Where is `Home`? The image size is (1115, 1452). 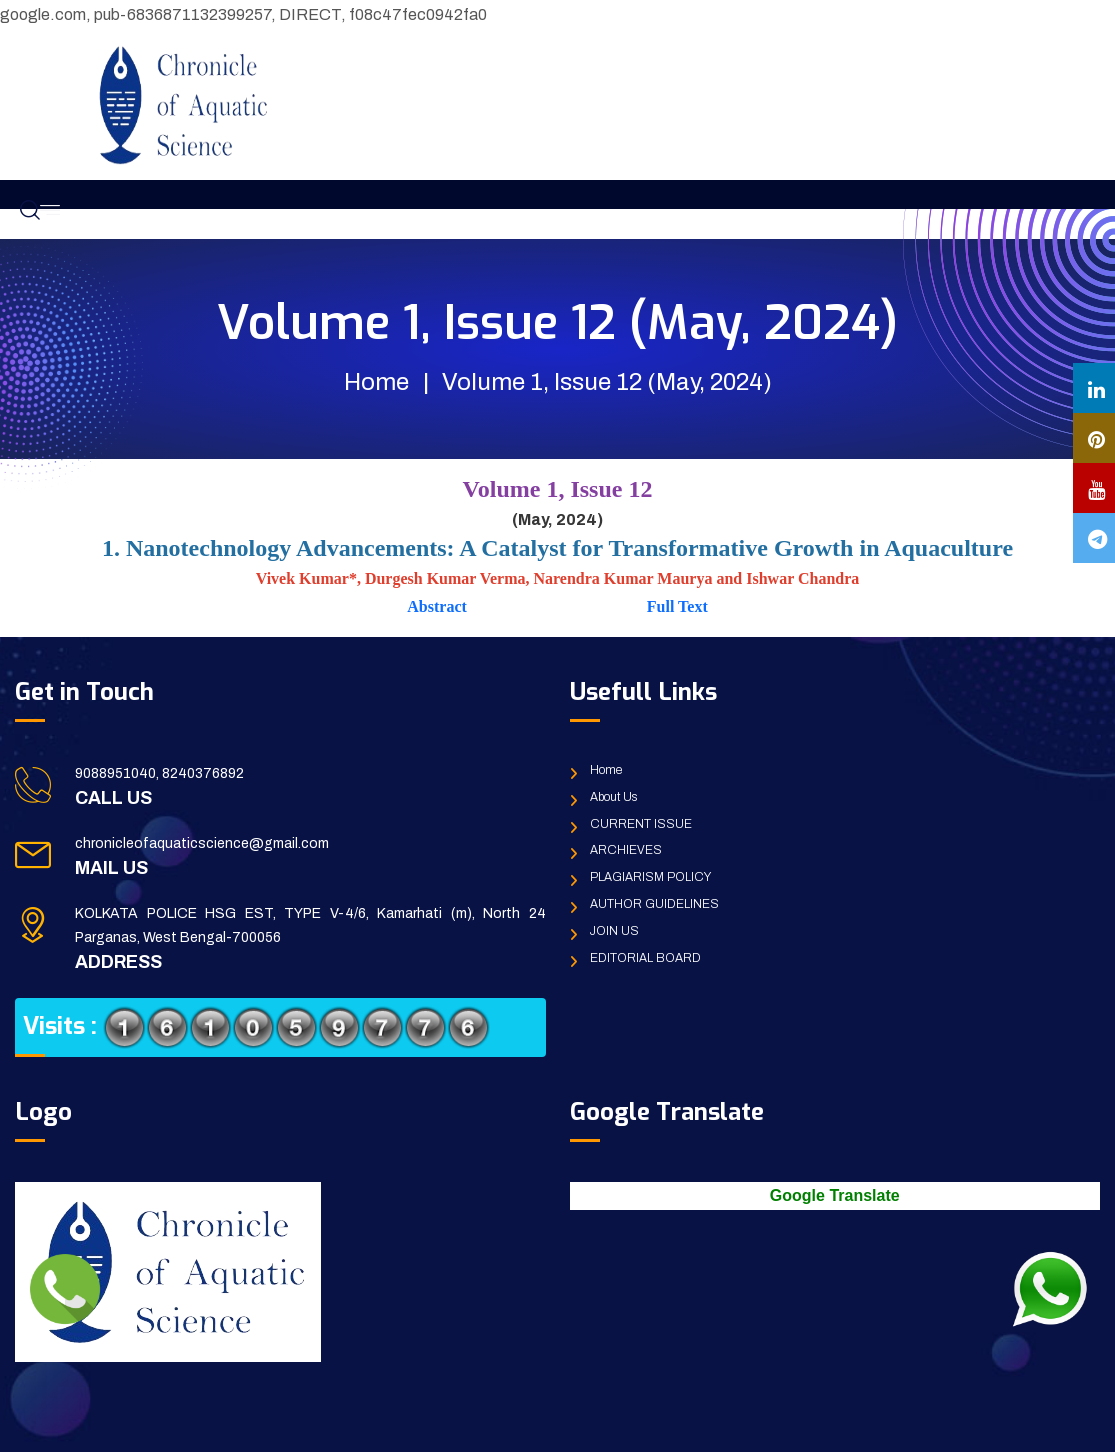 Home is located at coordinates (376, 382).